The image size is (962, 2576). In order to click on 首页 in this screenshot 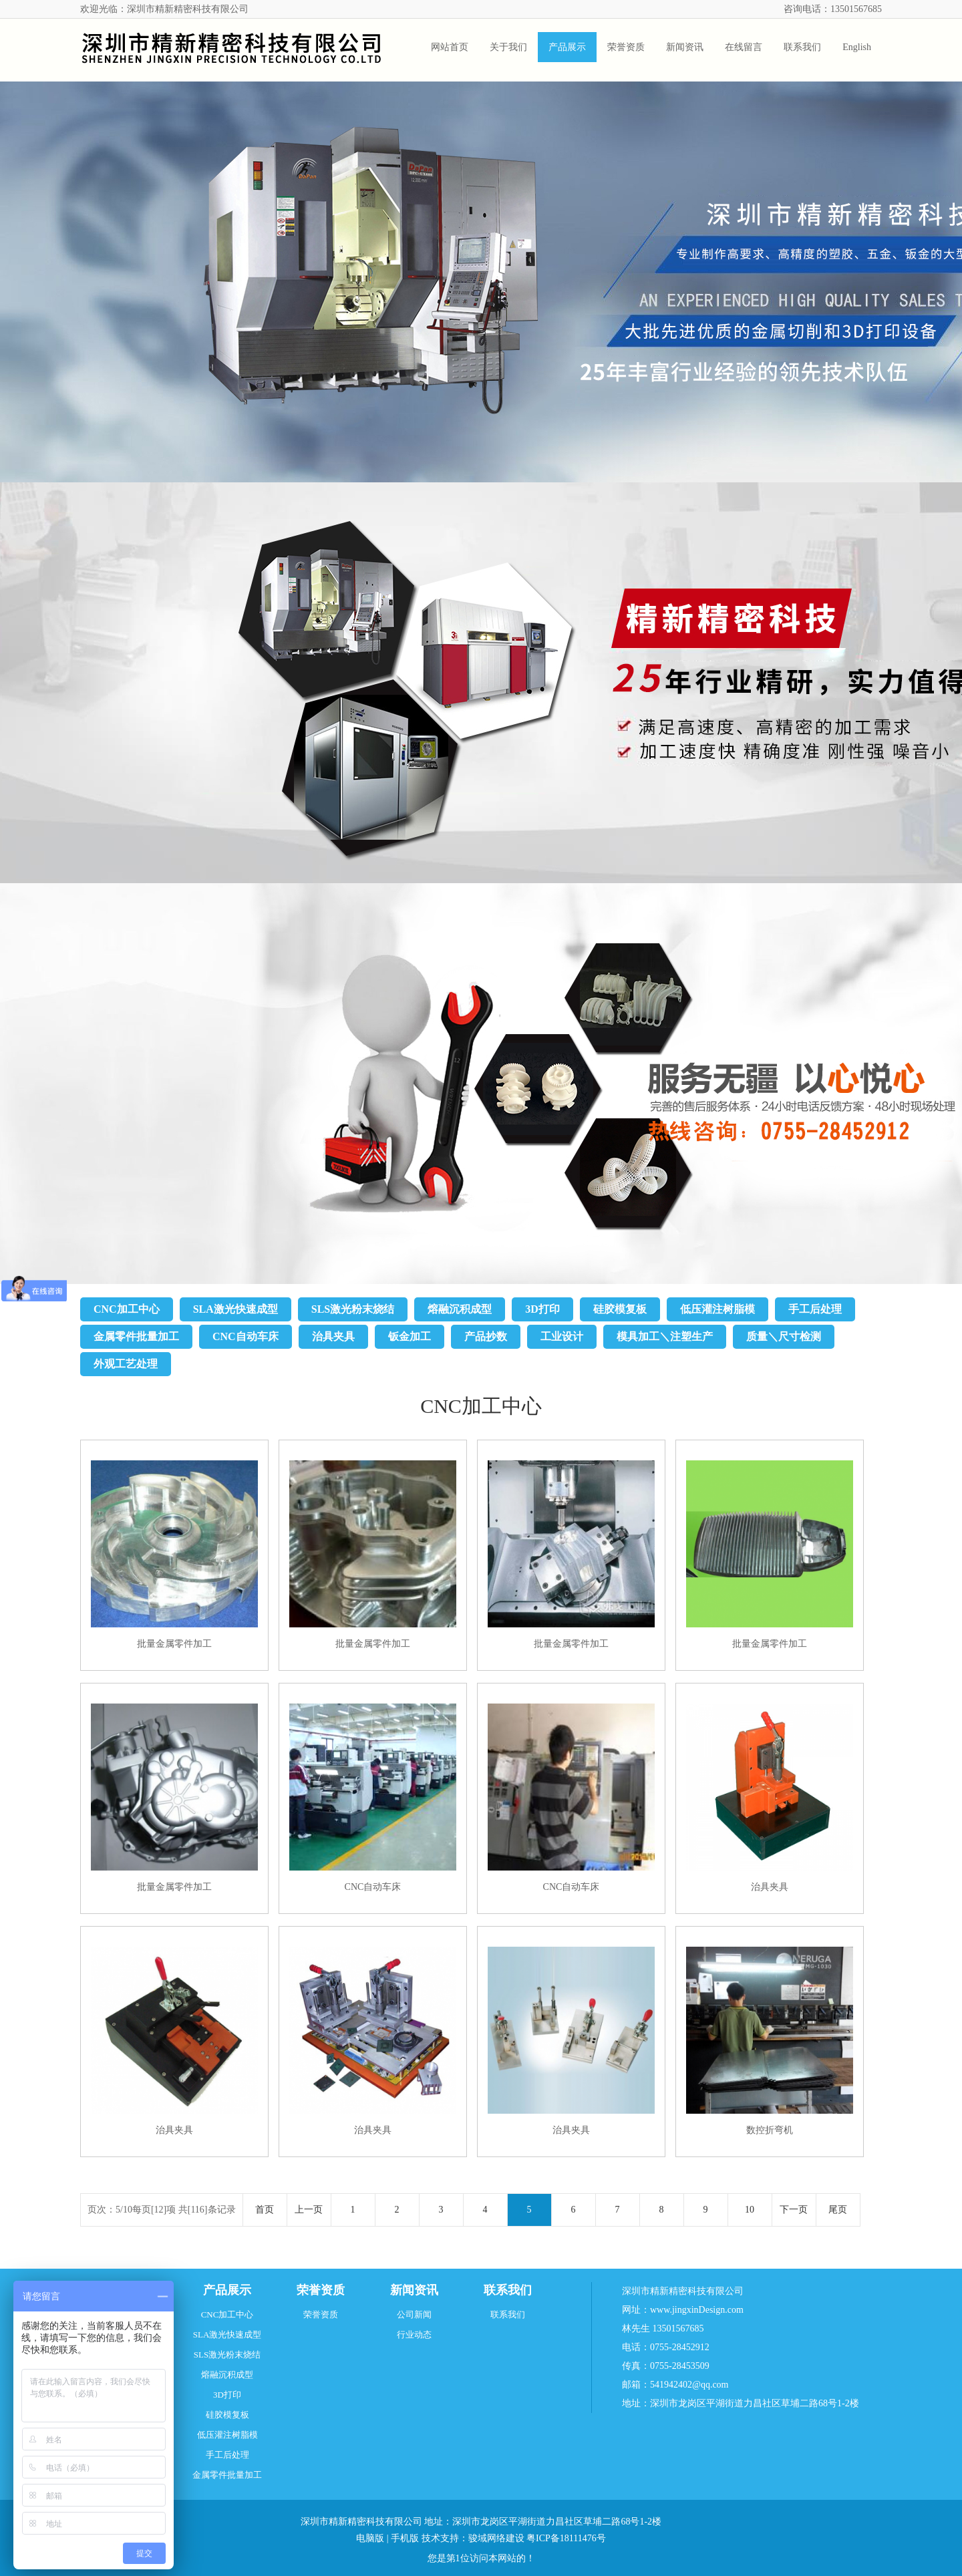, I will do `click(264, 2210)`.